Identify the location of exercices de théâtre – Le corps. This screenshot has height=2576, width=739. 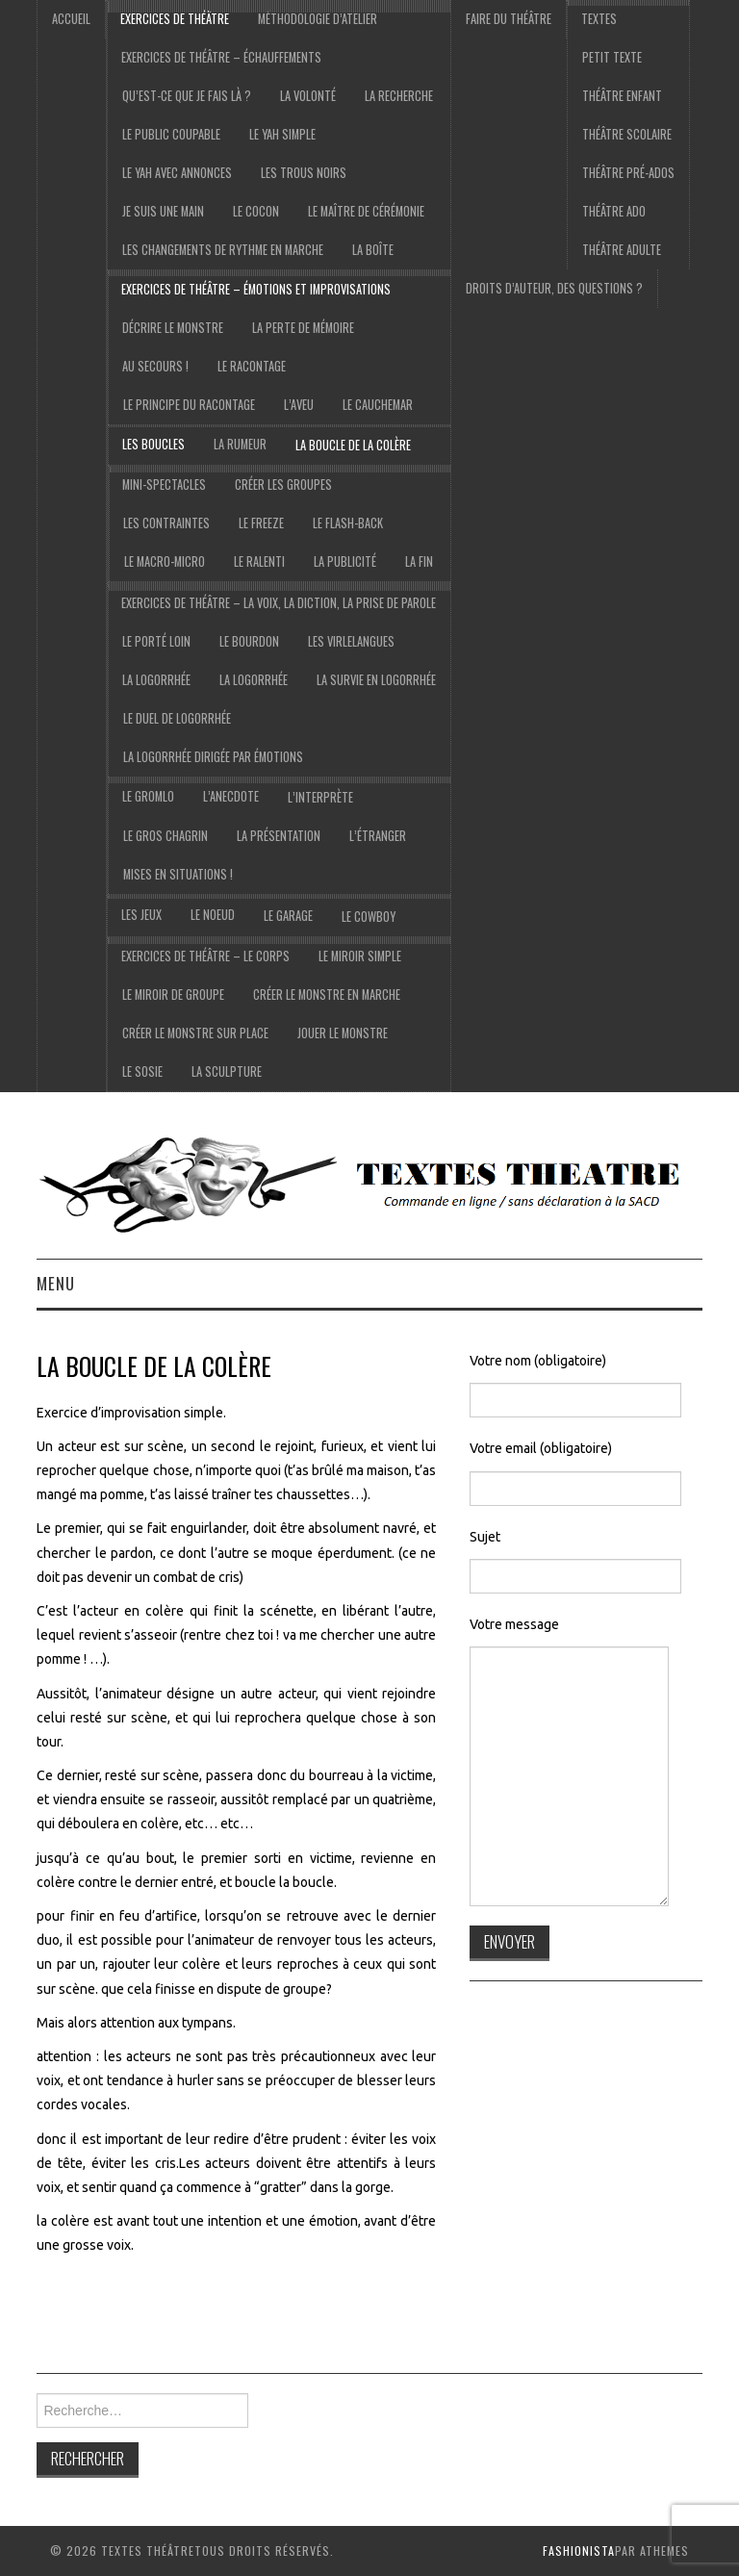
(205, 956).